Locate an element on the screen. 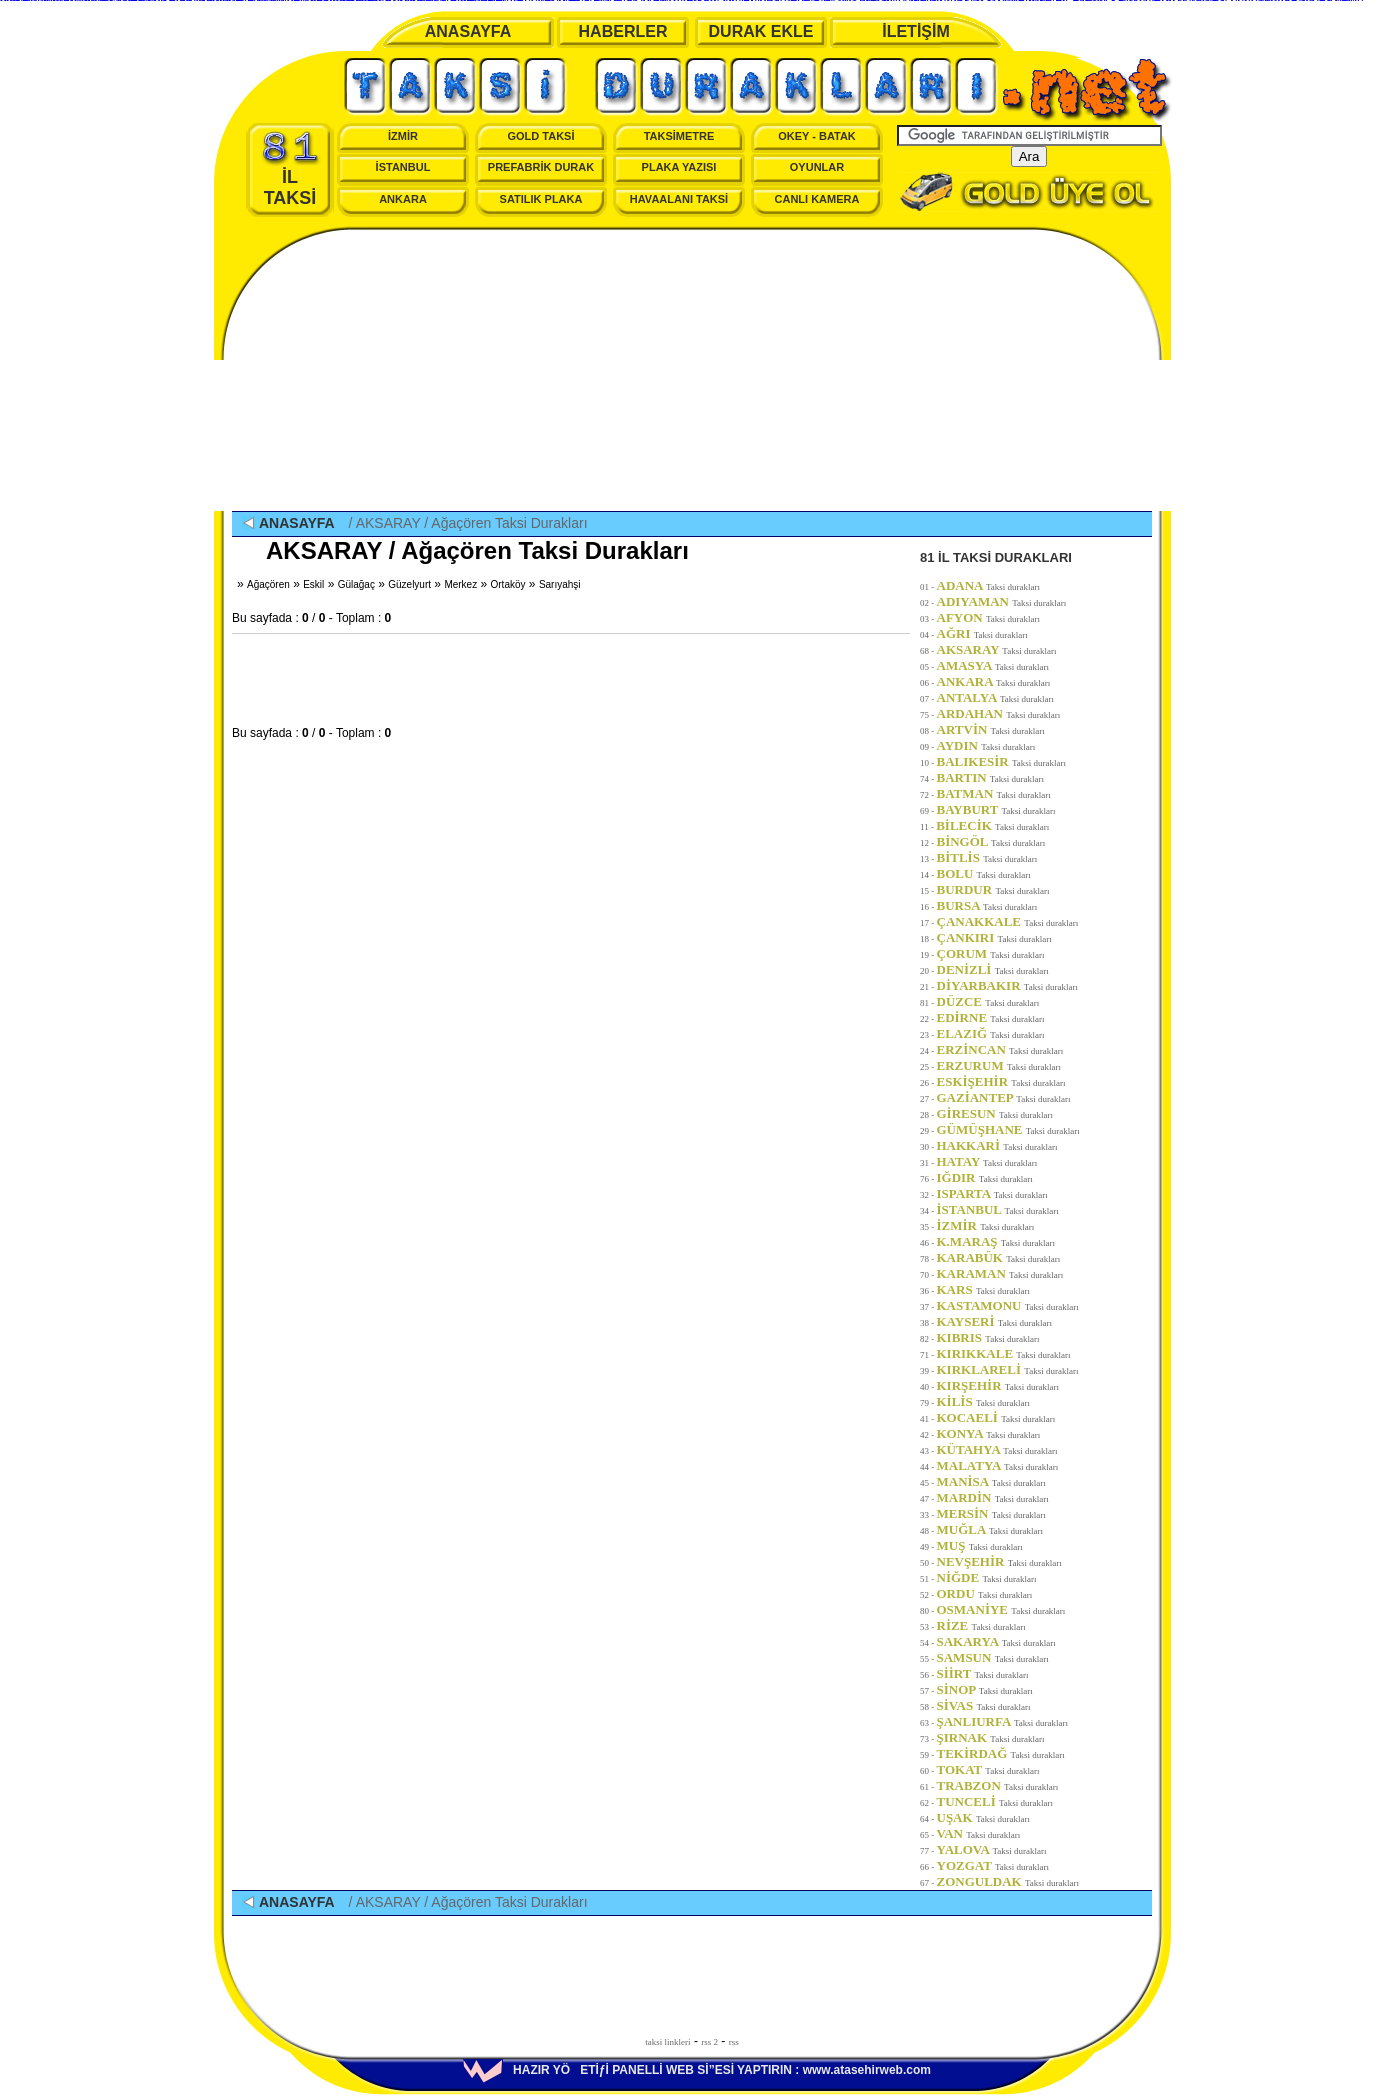  YOZGAT is located at coordinates (993, 1865).